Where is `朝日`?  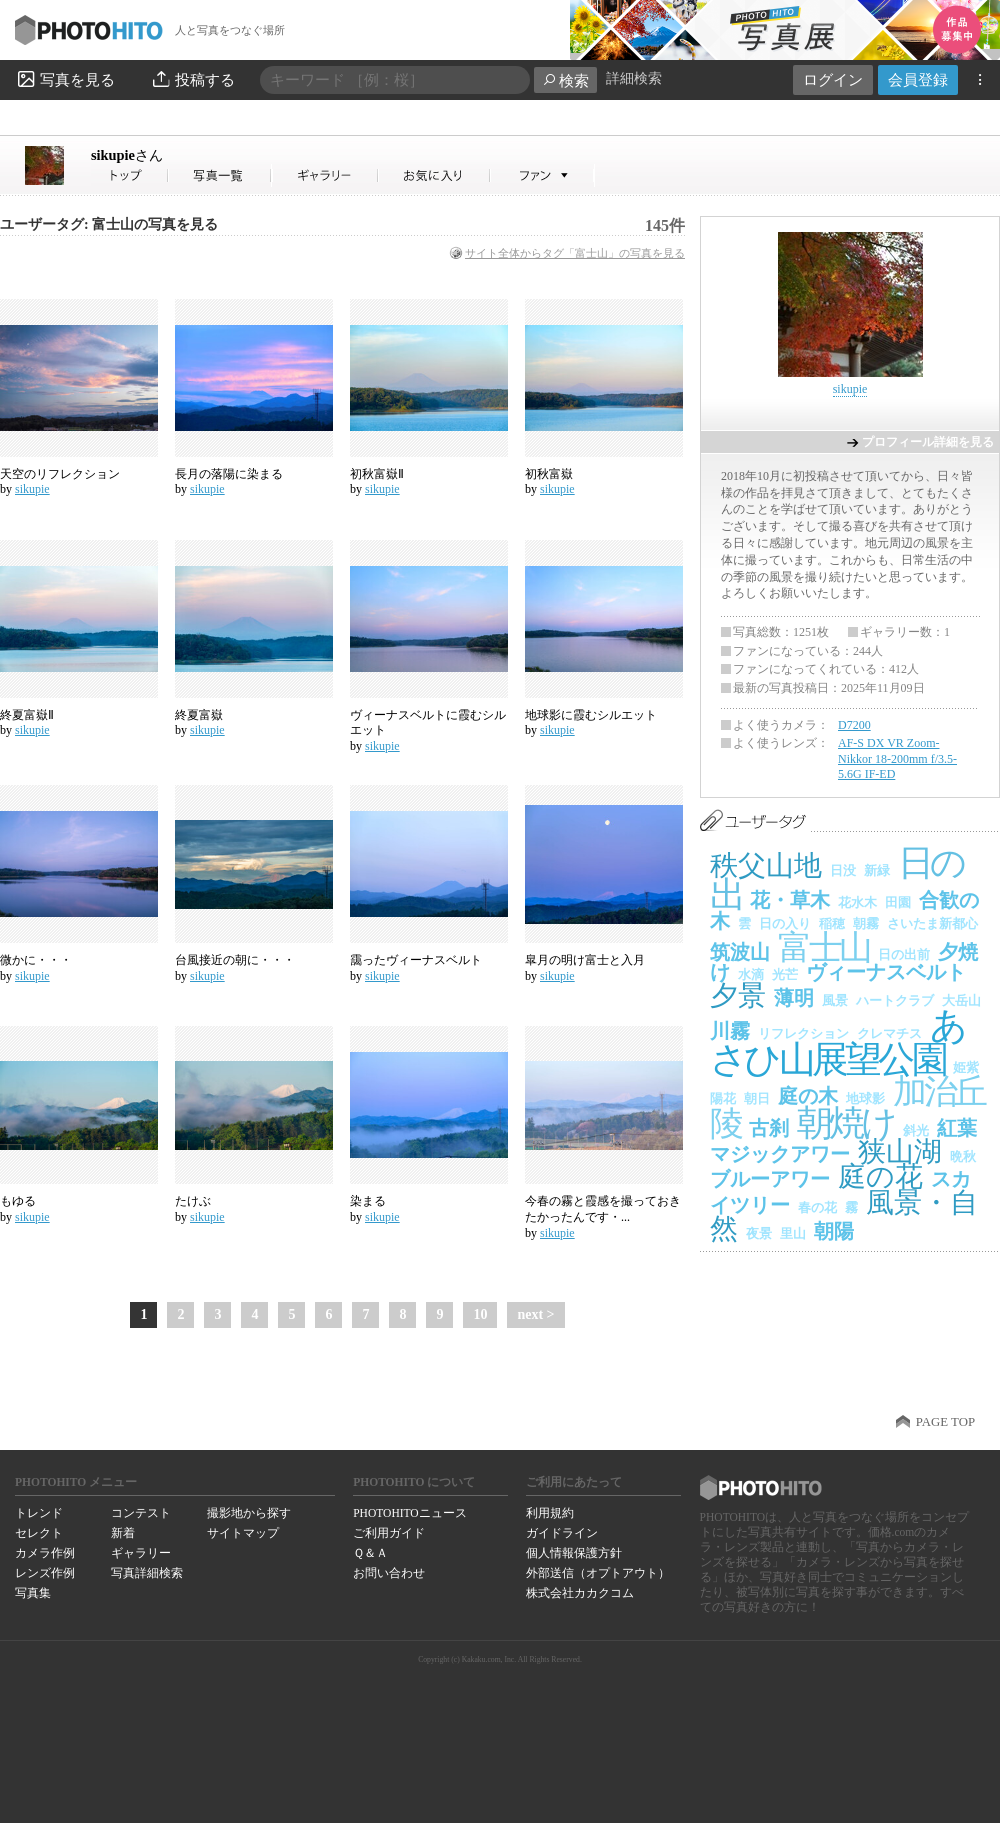
朝日 is located at coordinates (757, 1098).